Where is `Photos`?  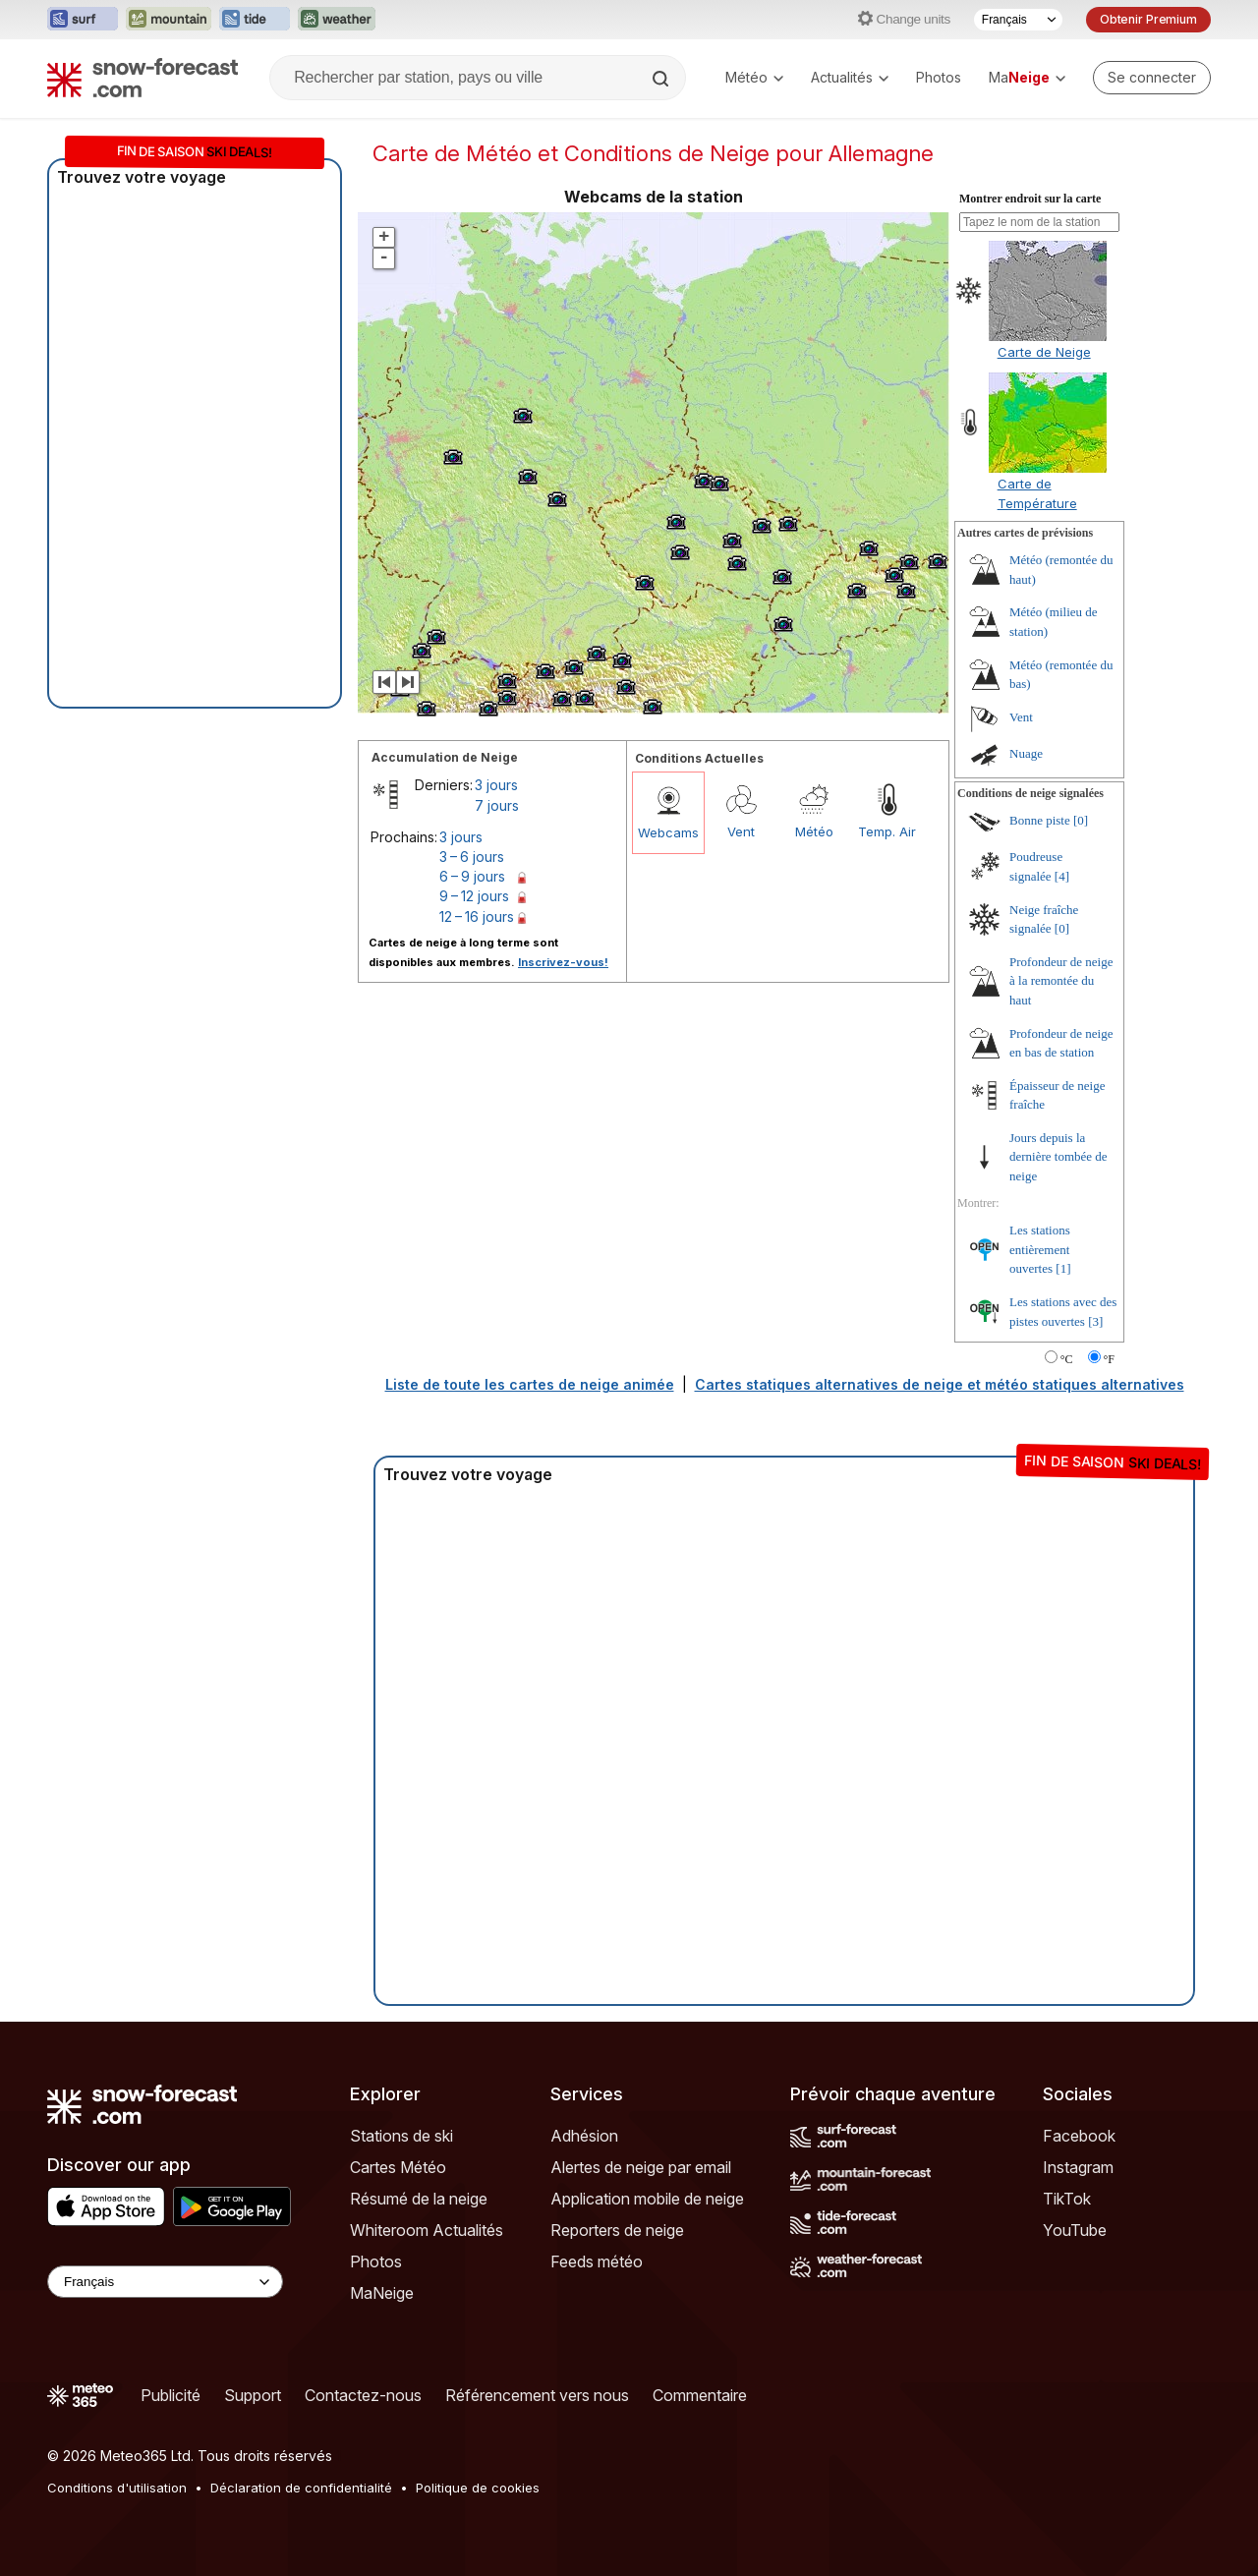 Photos is located at coordinates (938, 77).